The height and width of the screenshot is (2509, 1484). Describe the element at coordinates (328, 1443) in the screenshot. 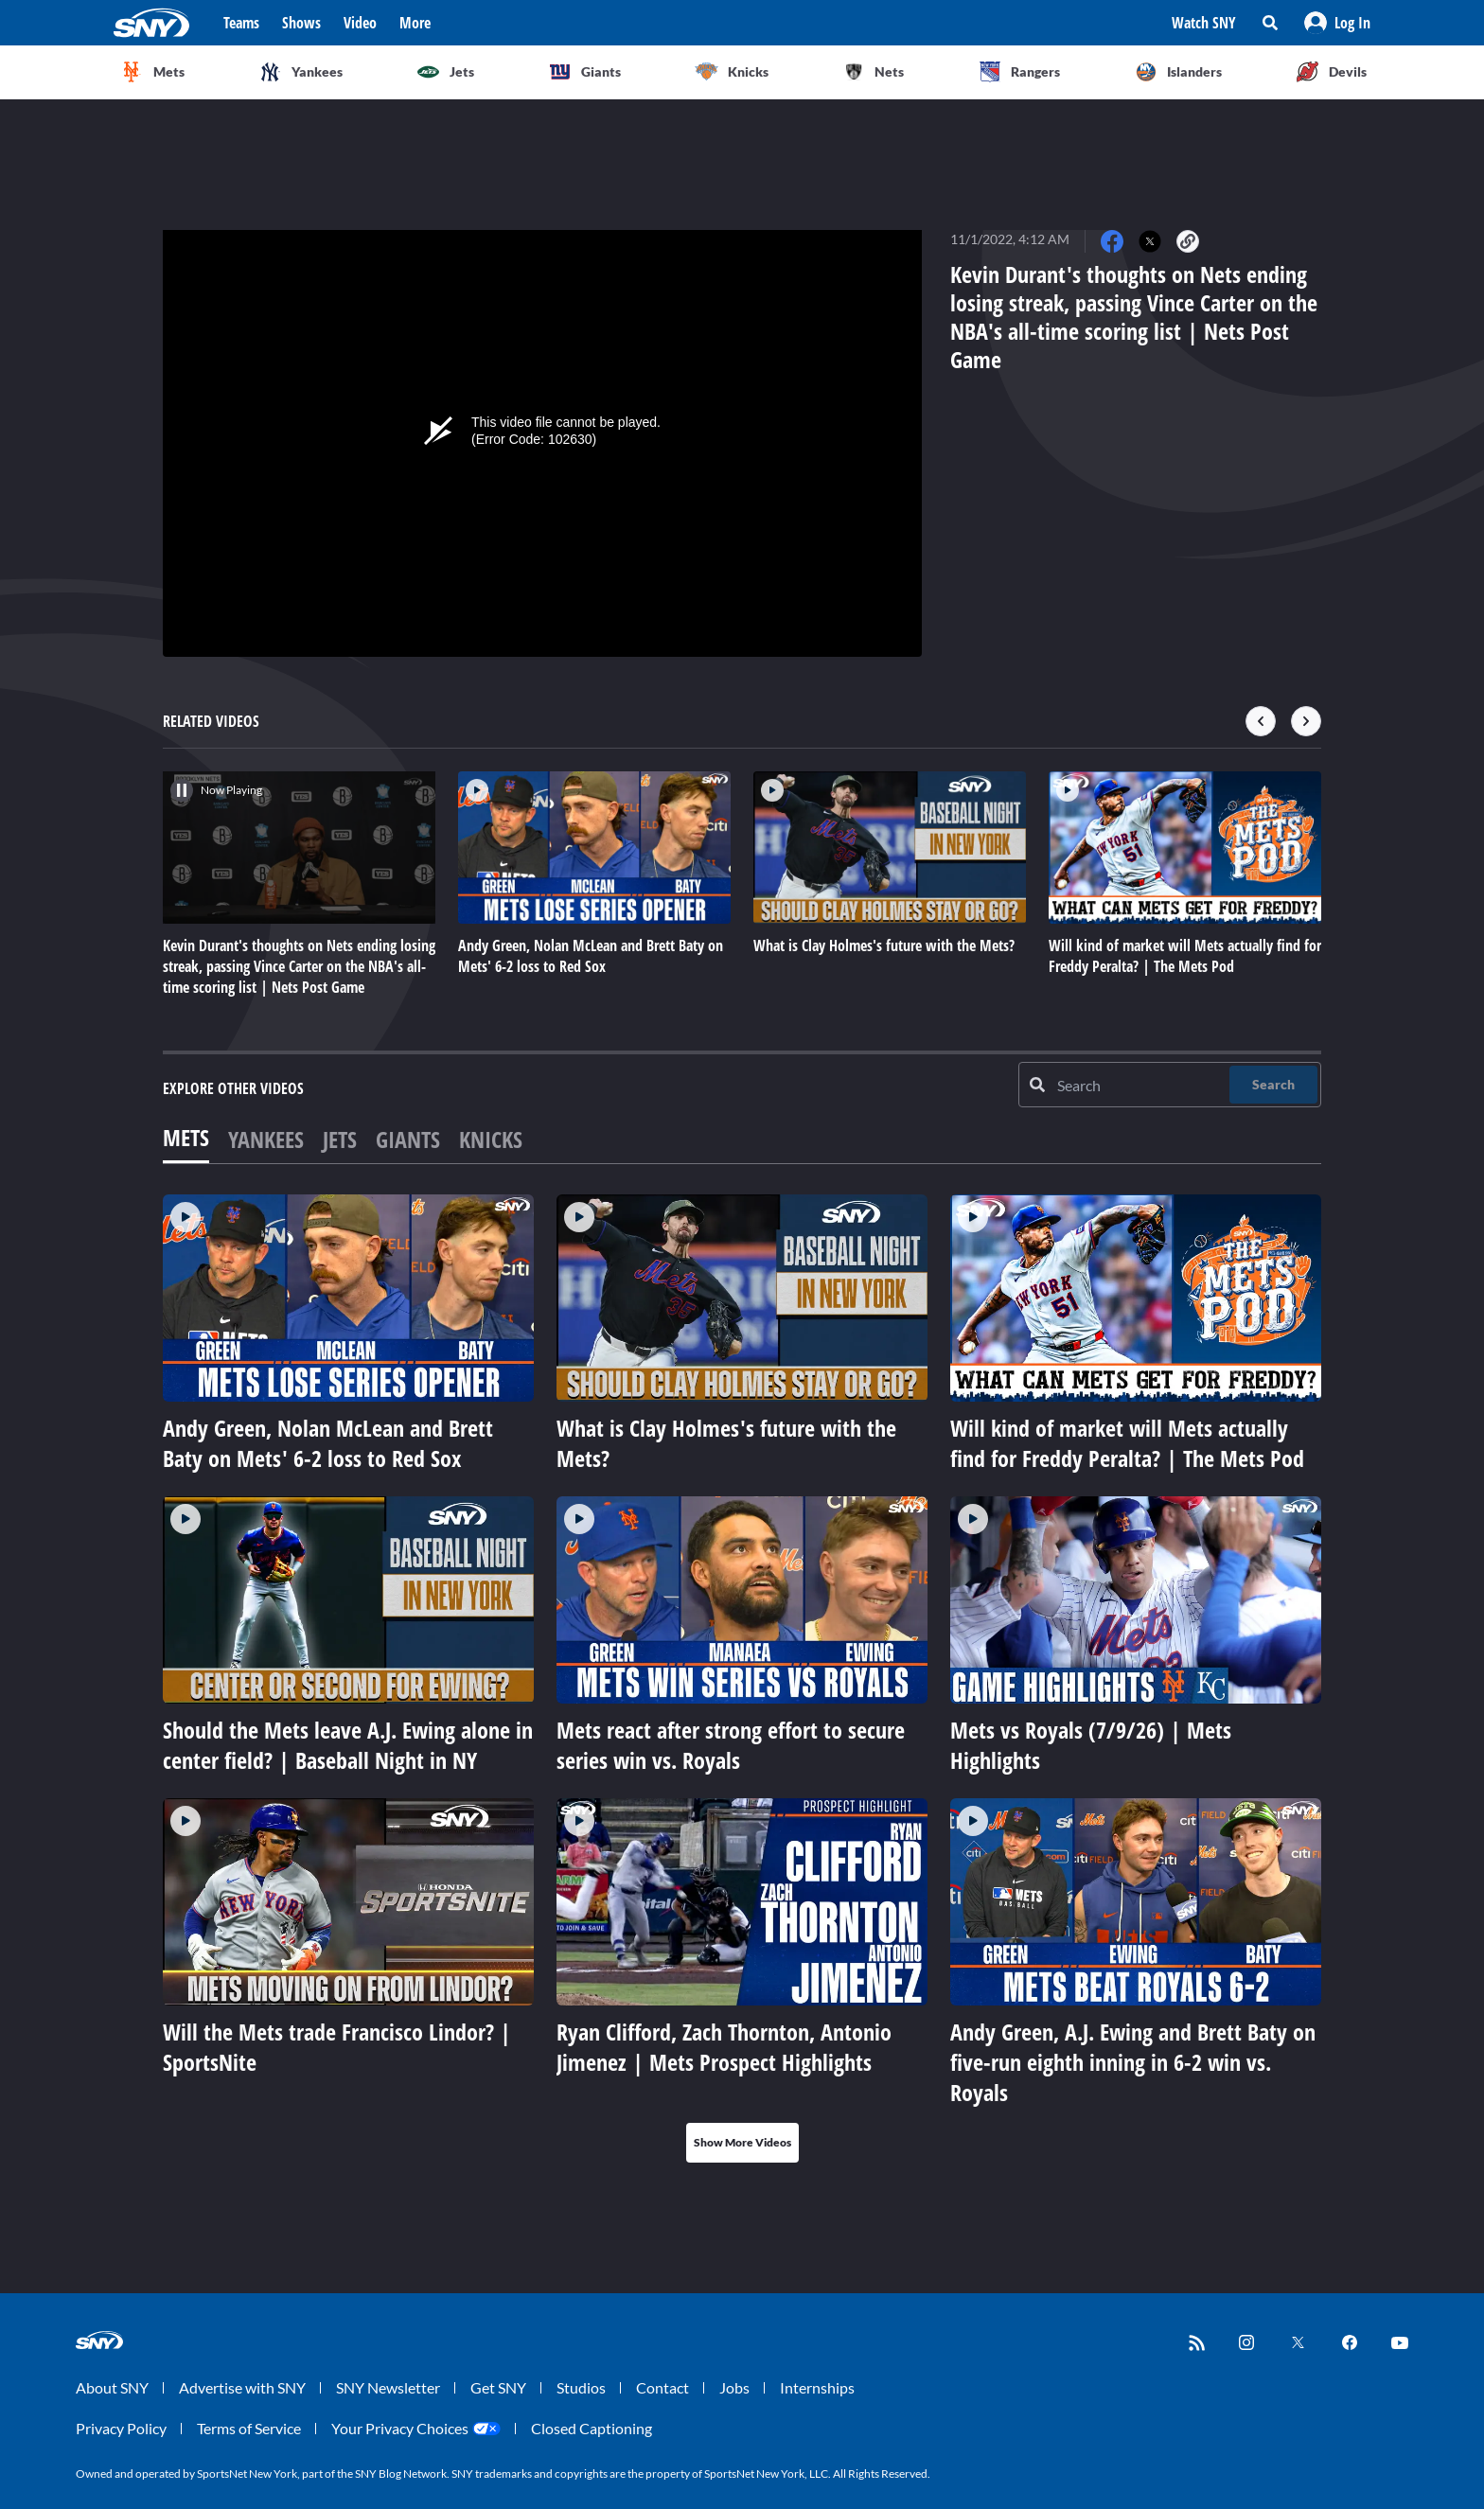

I see `Andy Green, Nolan McLean and Brett Baty on Mets' 6-2 loss to Red Sox` at that location.